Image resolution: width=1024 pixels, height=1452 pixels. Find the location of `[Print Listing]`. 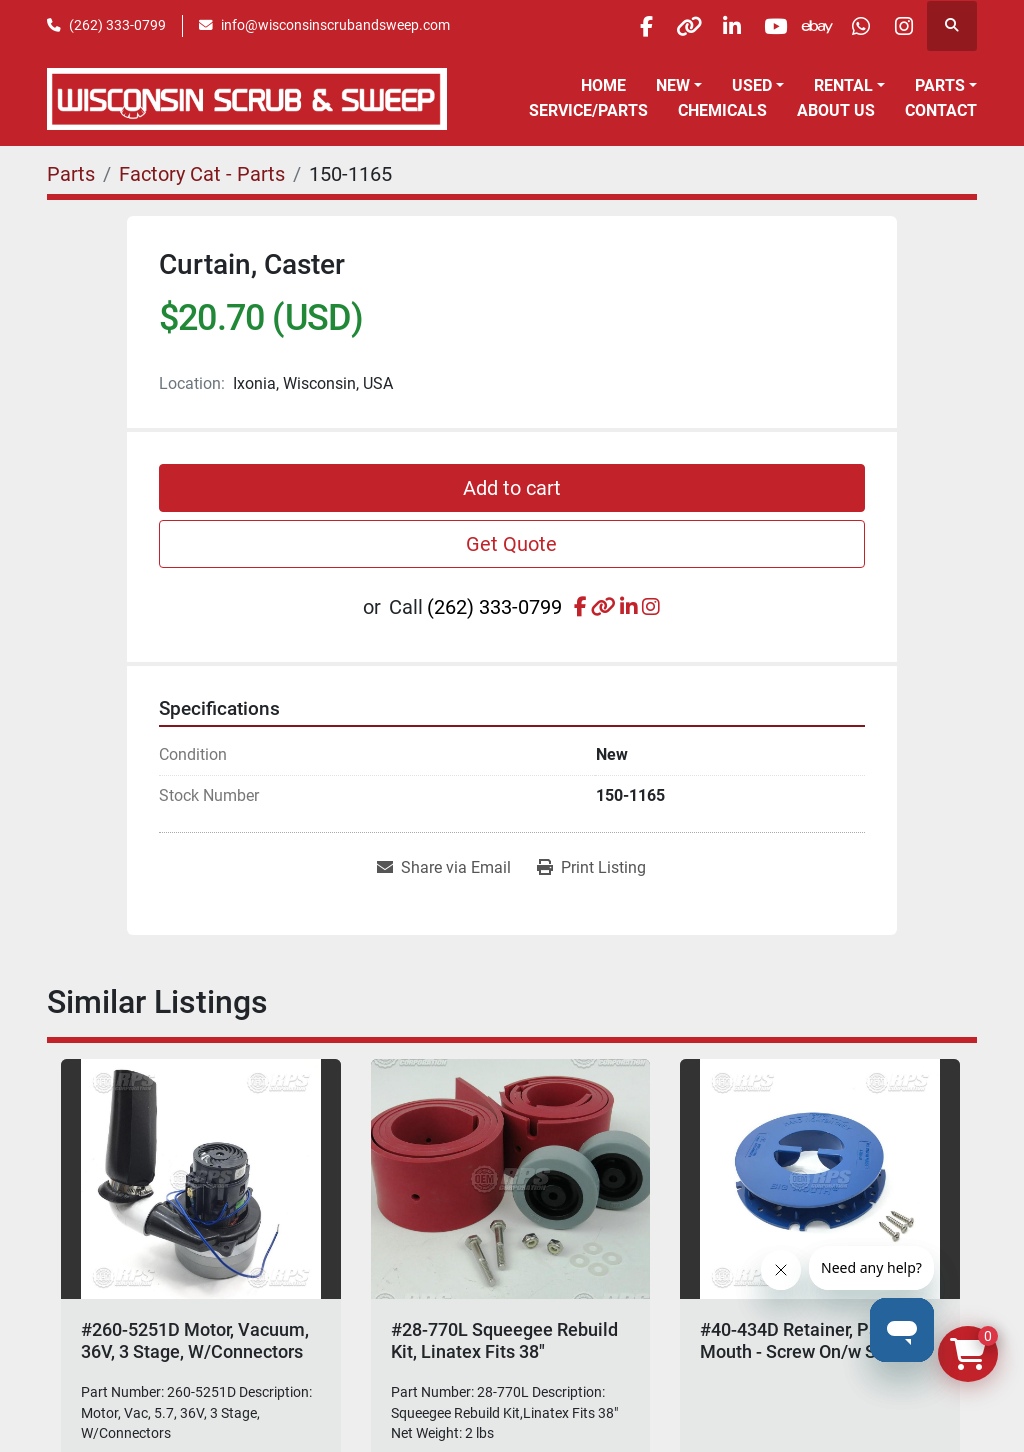

[Print Listing] is located at coordinates (591, 868).